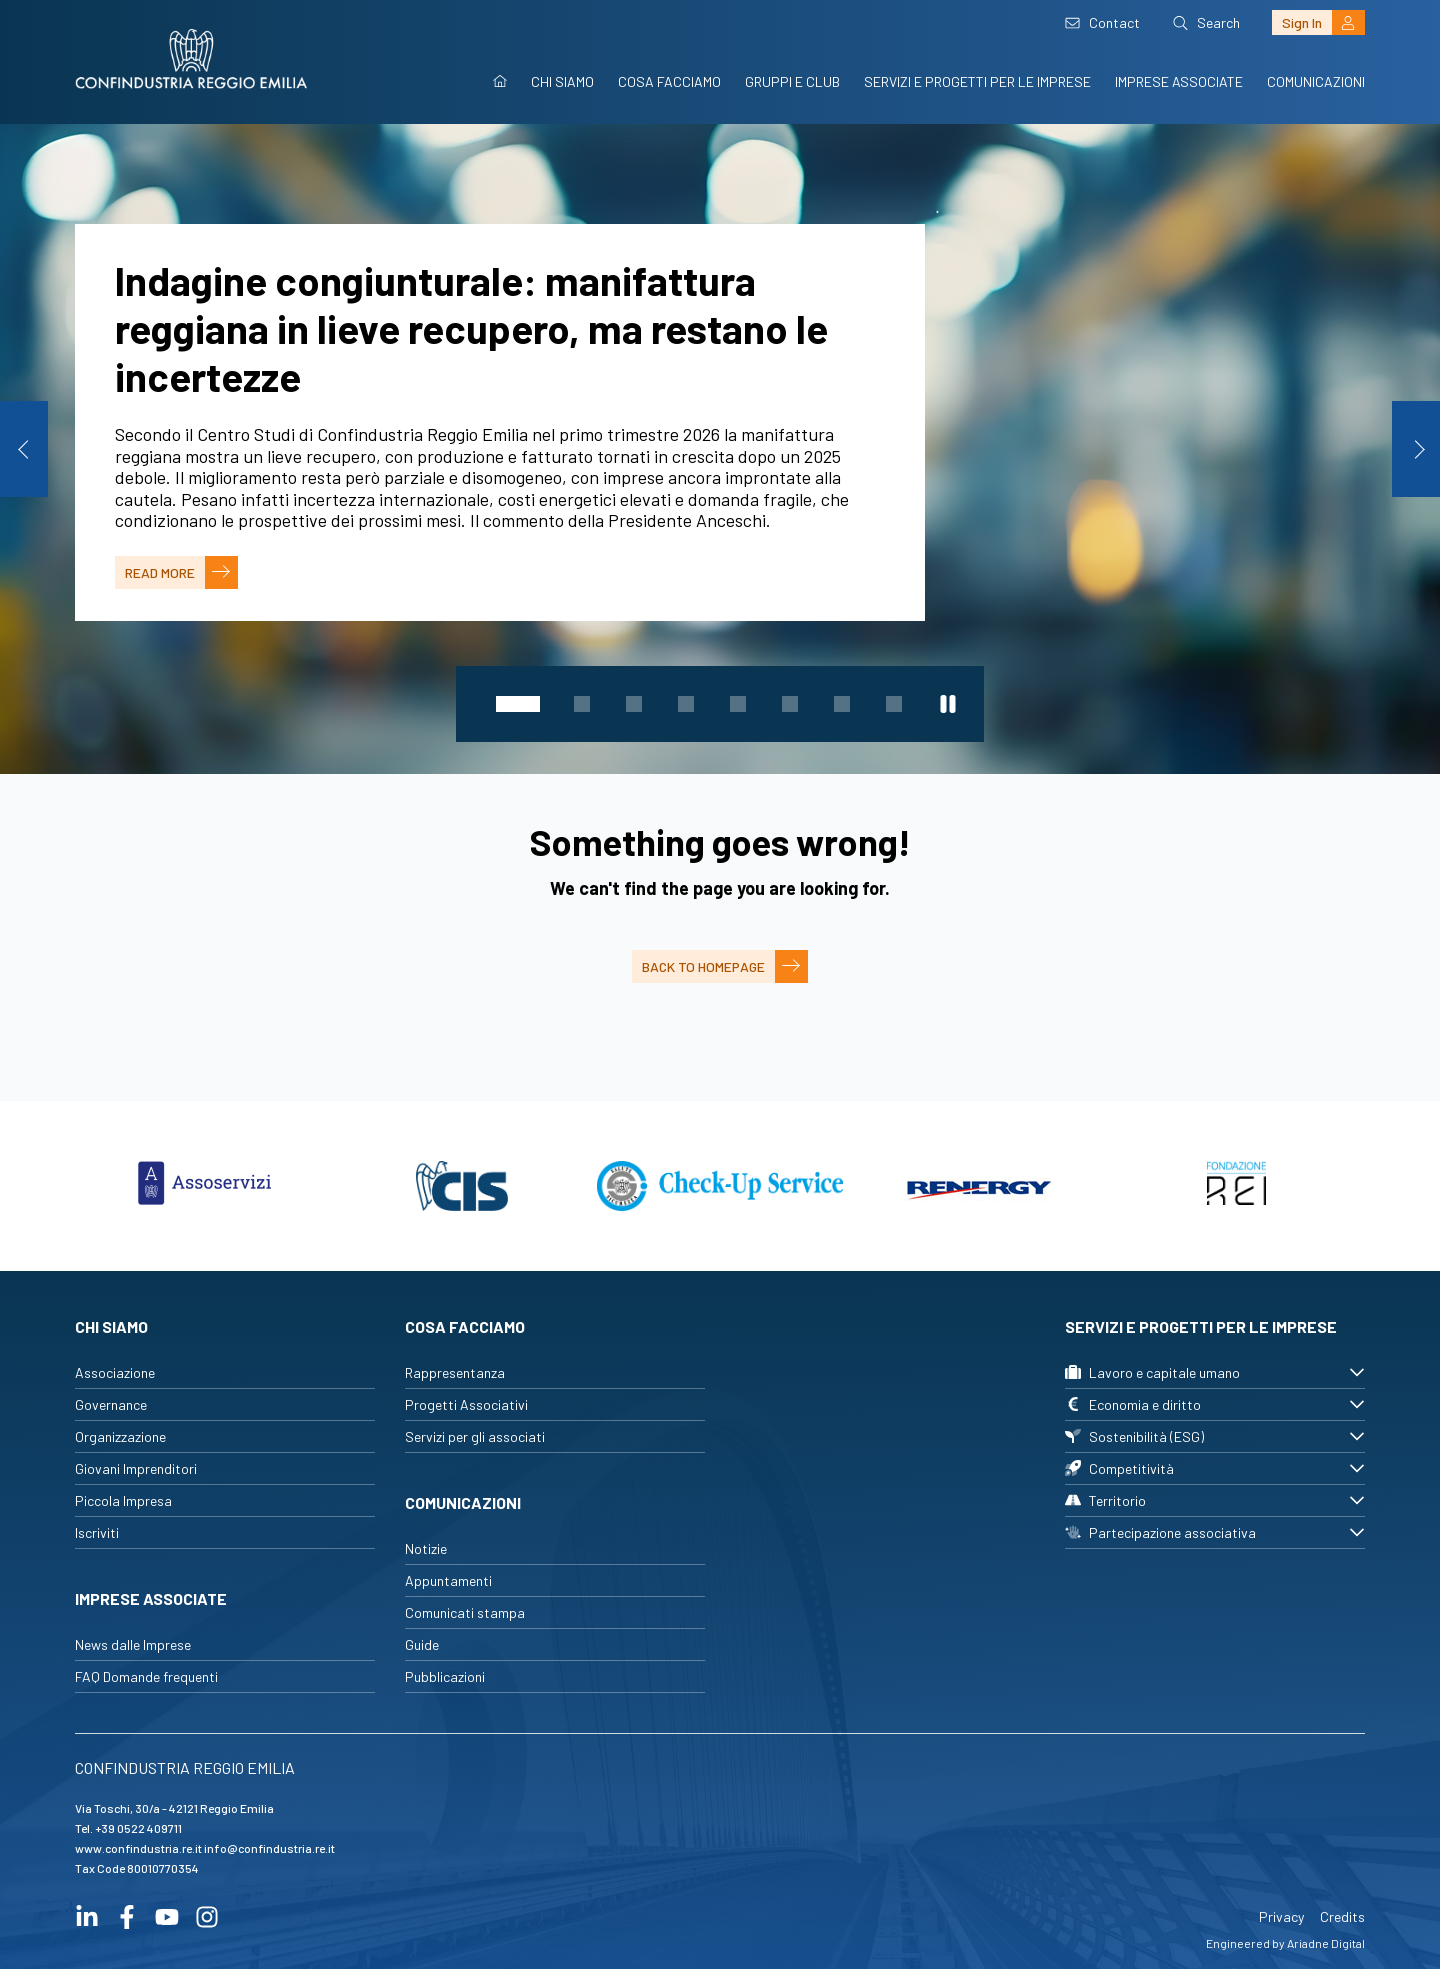  Describe the element at coordinates (422, 1644) in the screenshot. I see `Guide` at that location.